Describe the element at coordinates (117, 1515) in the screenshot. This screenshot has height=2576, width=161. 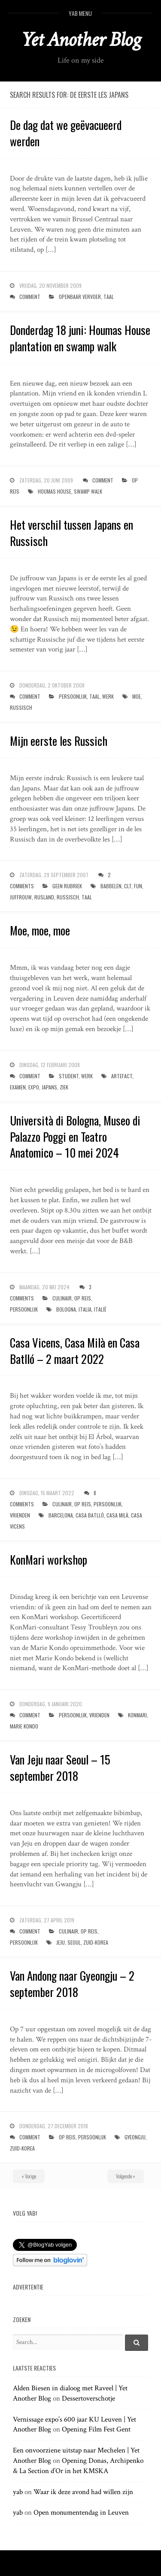
I see `casa milà` at that location.